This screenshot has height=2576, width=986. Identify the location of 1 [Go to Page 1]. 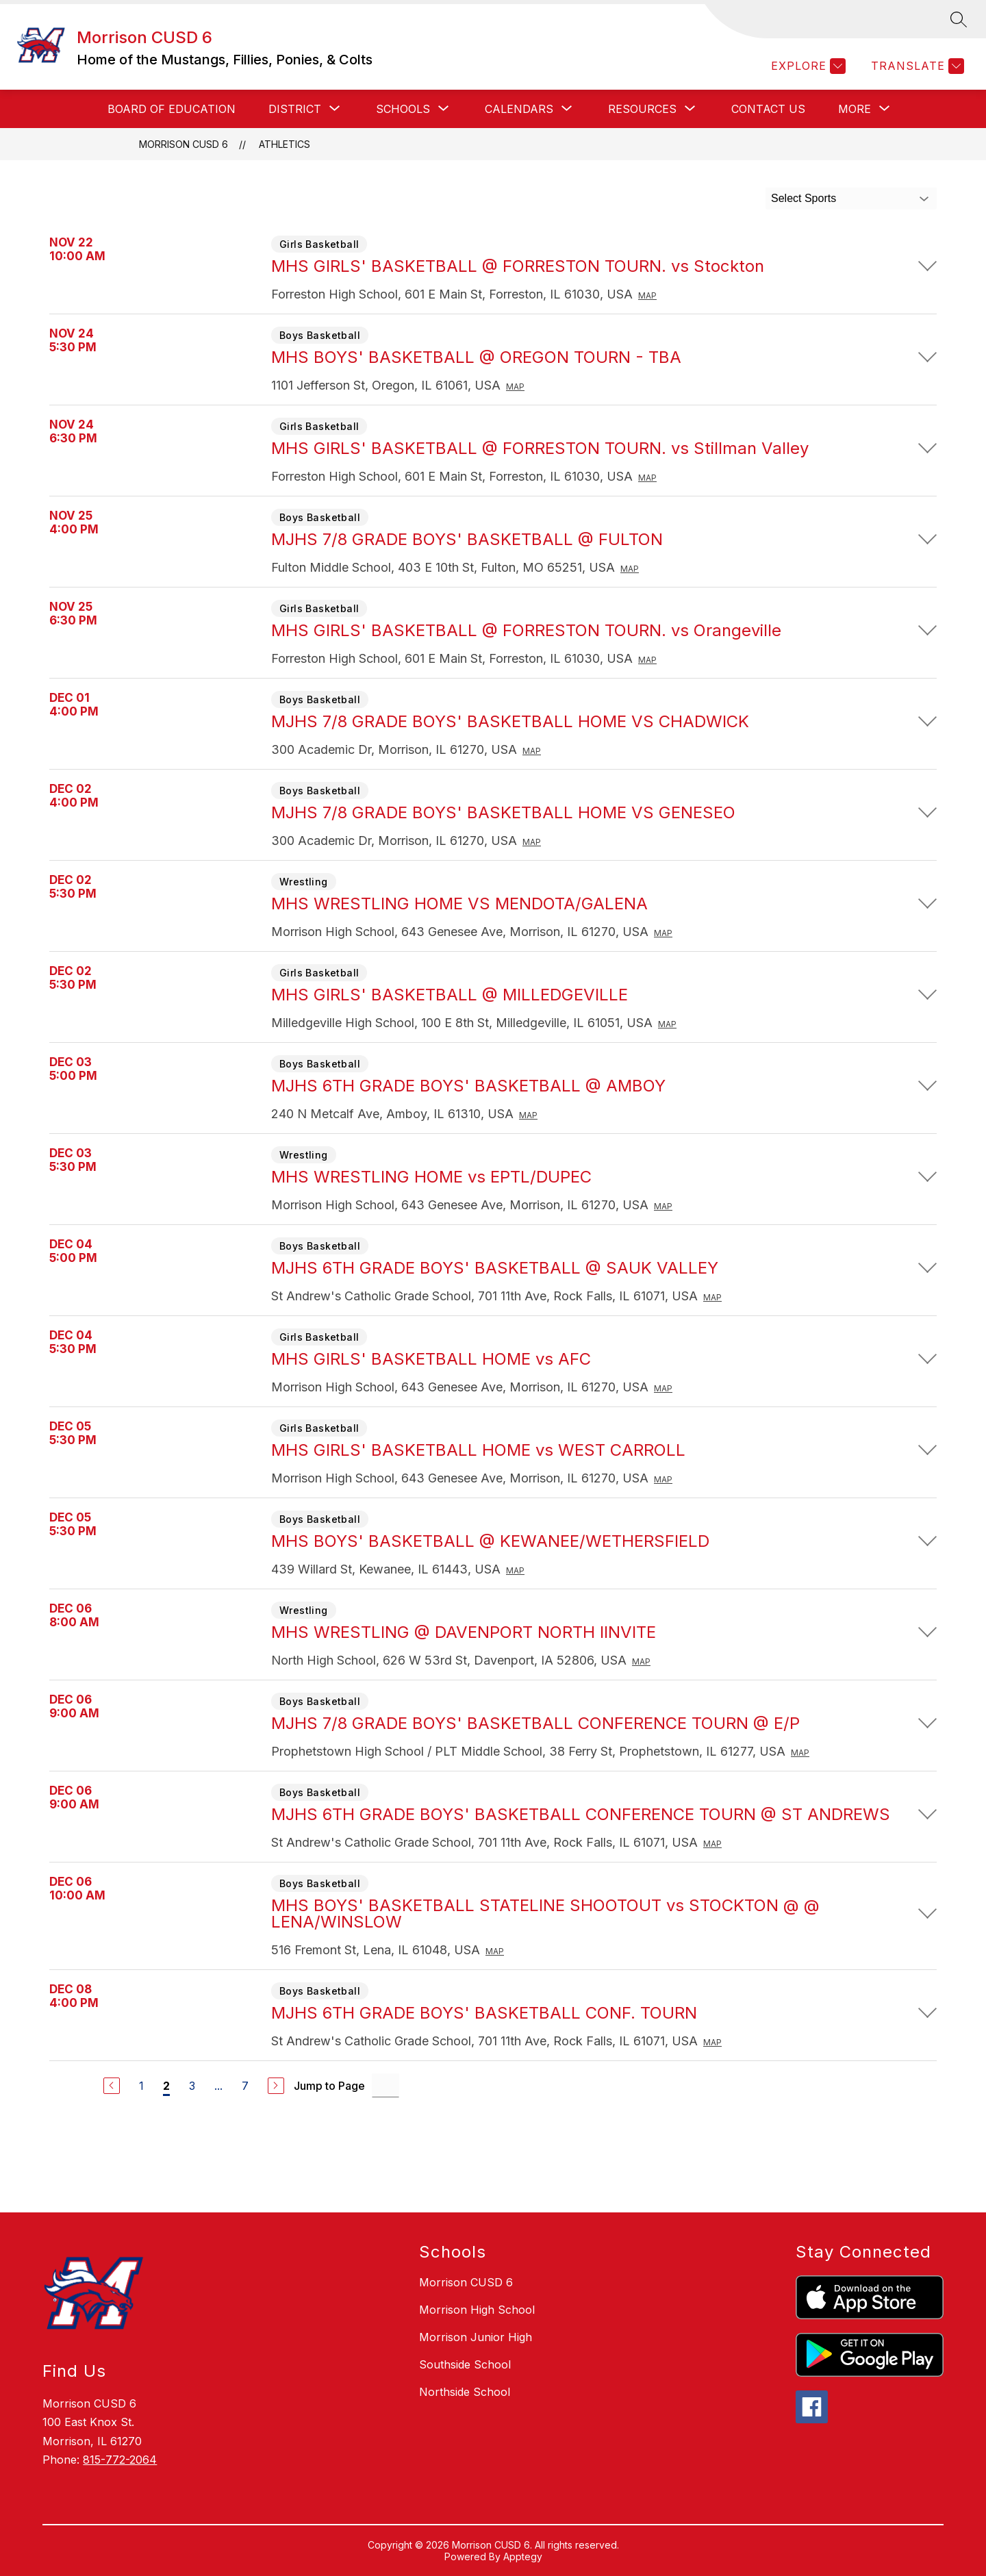
(141, 2086).